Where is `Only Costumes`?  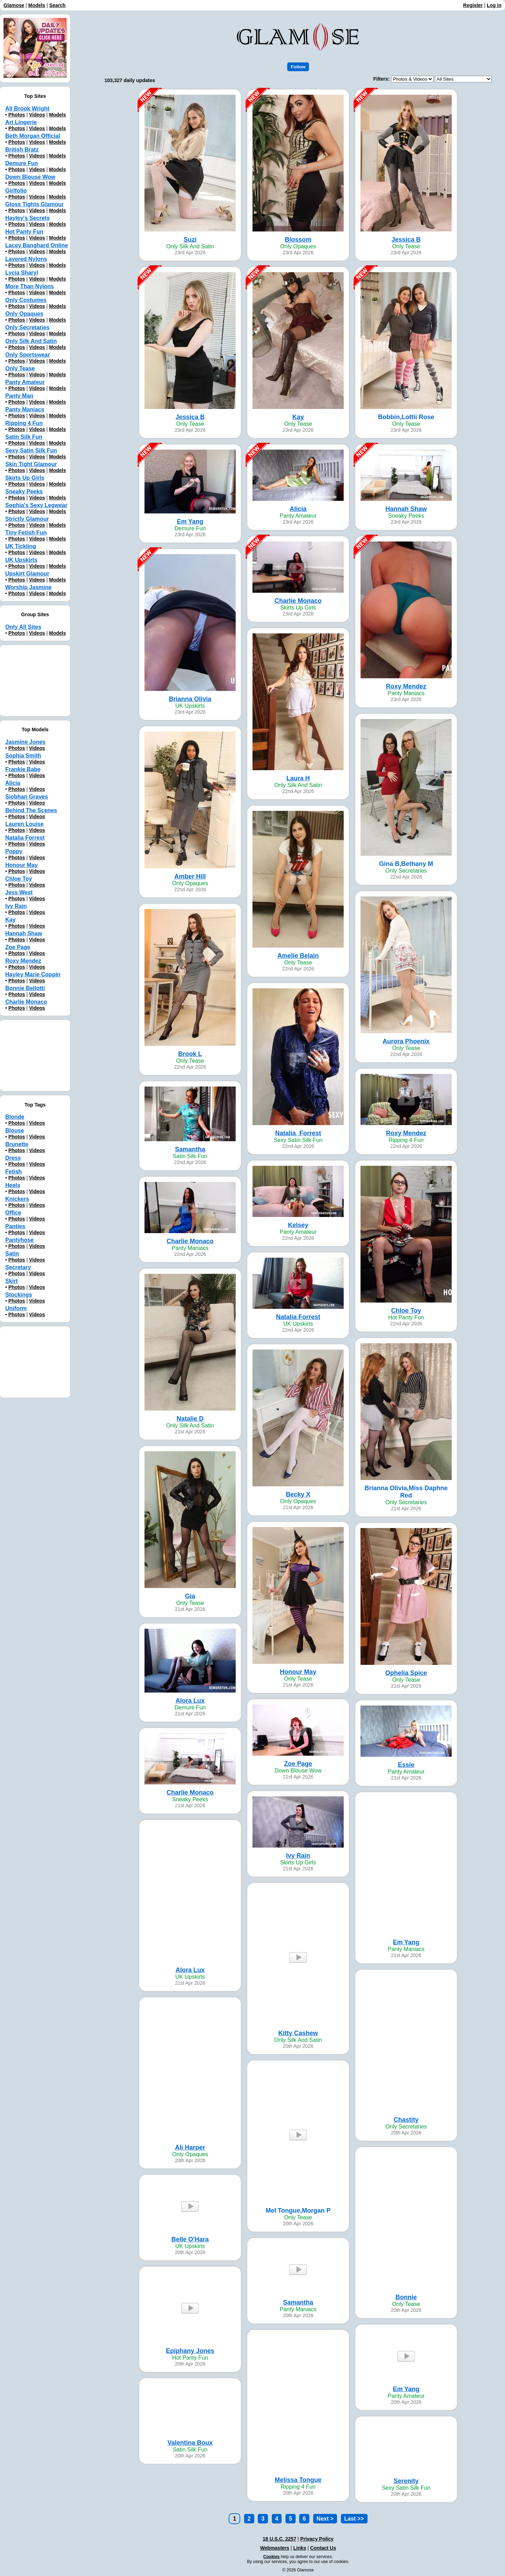
Only Costumes is located at coordinates (25, 300).